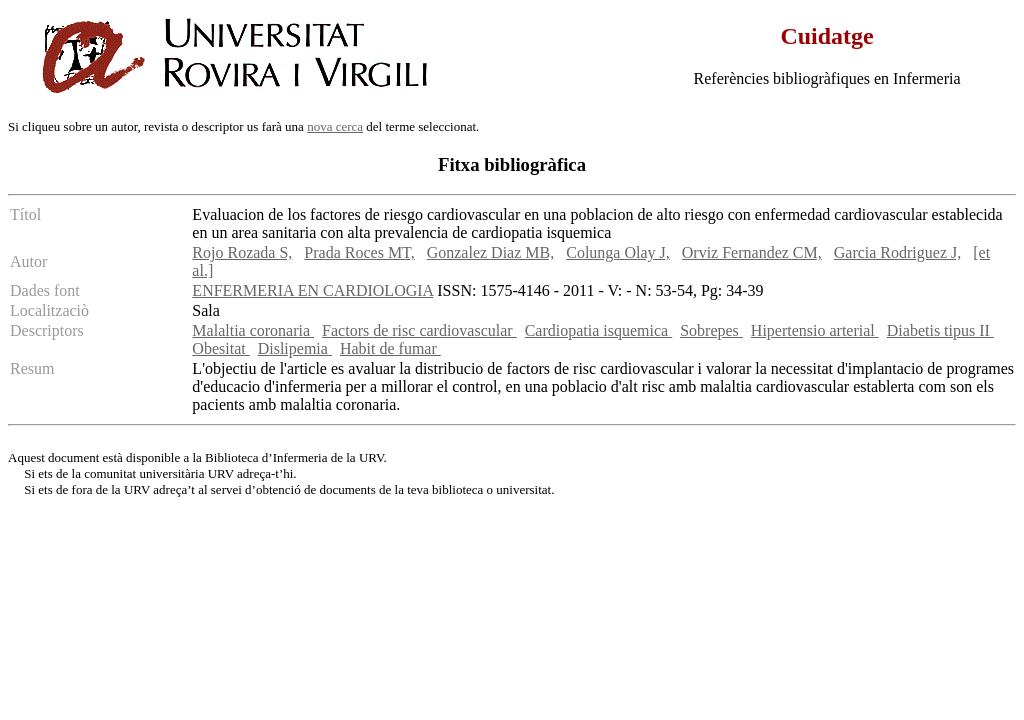 The image size is (1024, 720). I want to click on Dislipemia, so click(295, 348).